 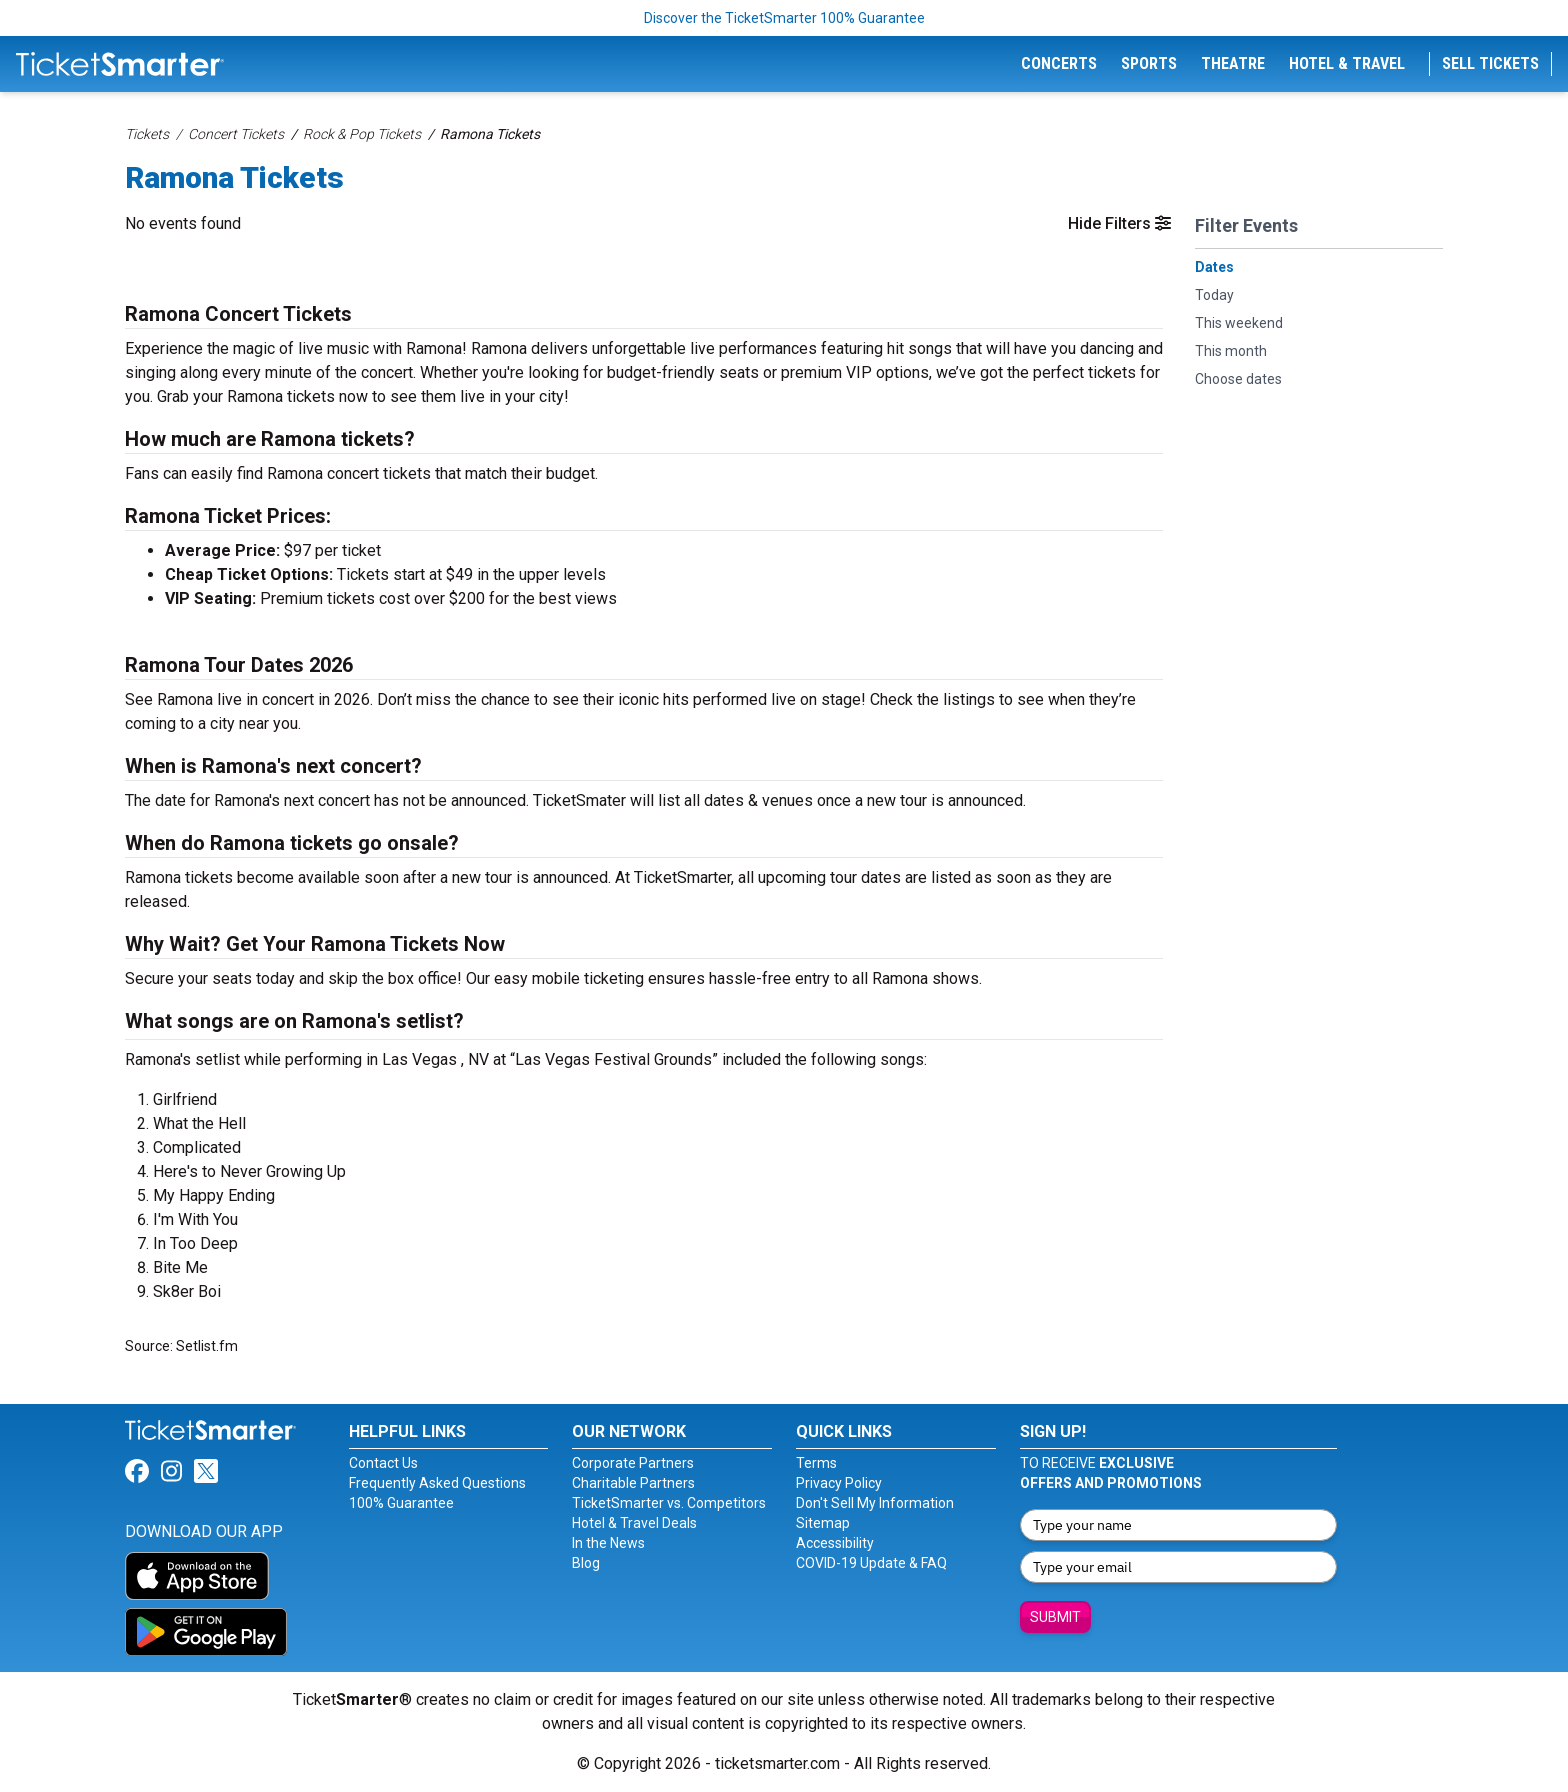 What do you see at coordinates (1055, 1617) in the screenshot?
I see `Submit` at bounding box center [1055, 1617].